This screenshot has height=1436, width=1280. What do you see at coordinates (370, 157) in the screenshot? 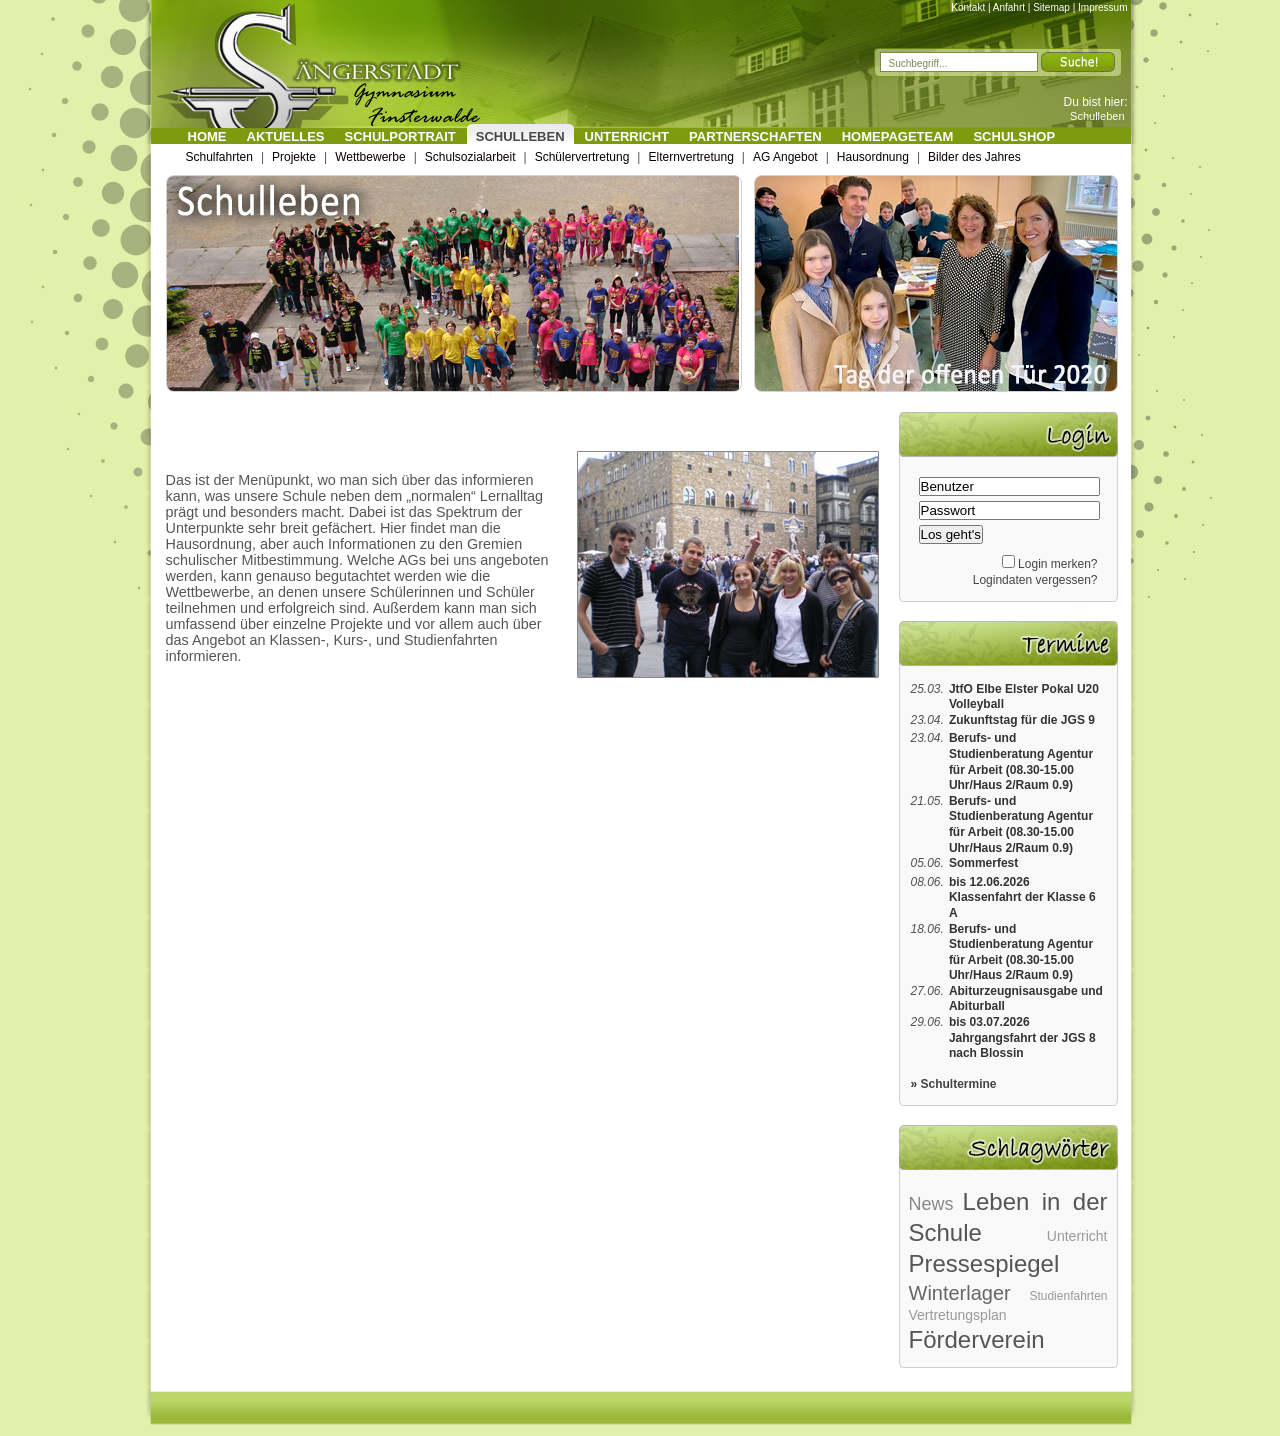
I see `Wettbewerbe` at bounding box center [370, 157].